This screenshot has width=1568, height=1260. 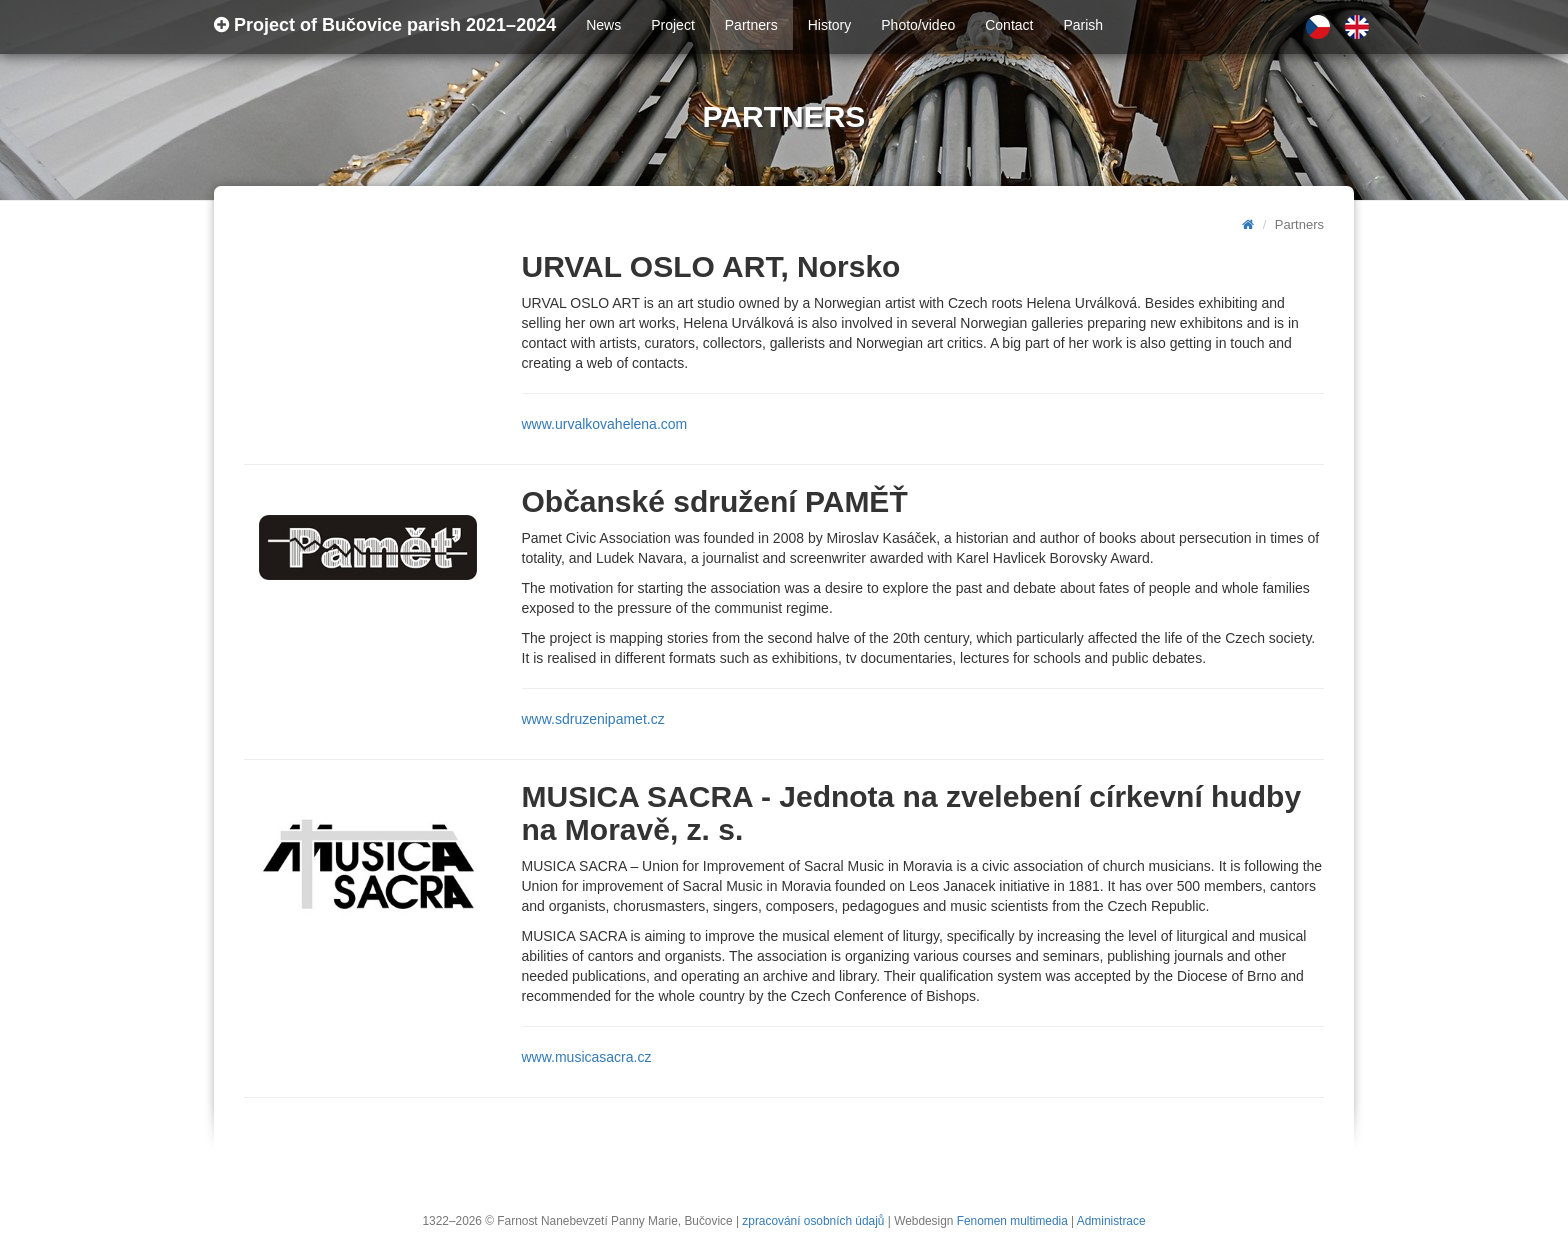 I want to click on Partners, so click(x=751, y=25).